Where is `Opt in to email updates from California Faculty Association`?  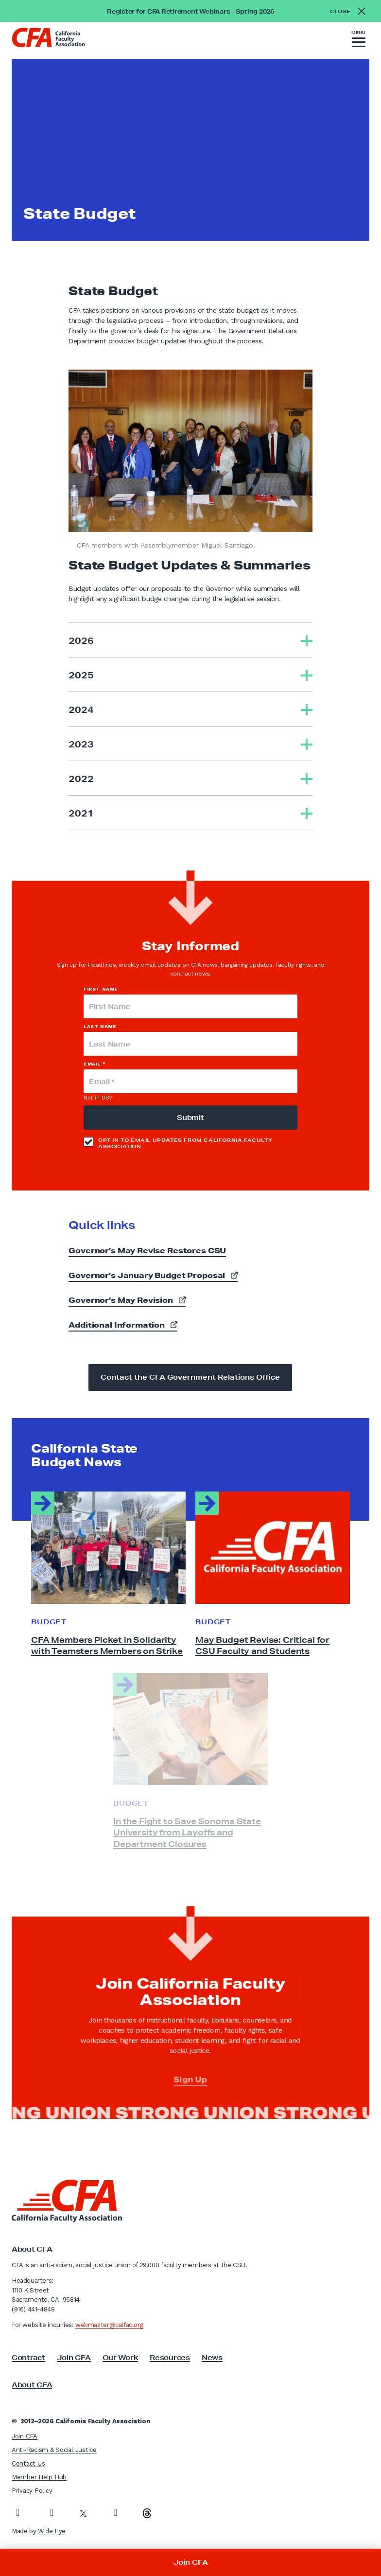
Opt in to email updates from California Faculty Association is located at coordinates (178, 1143).